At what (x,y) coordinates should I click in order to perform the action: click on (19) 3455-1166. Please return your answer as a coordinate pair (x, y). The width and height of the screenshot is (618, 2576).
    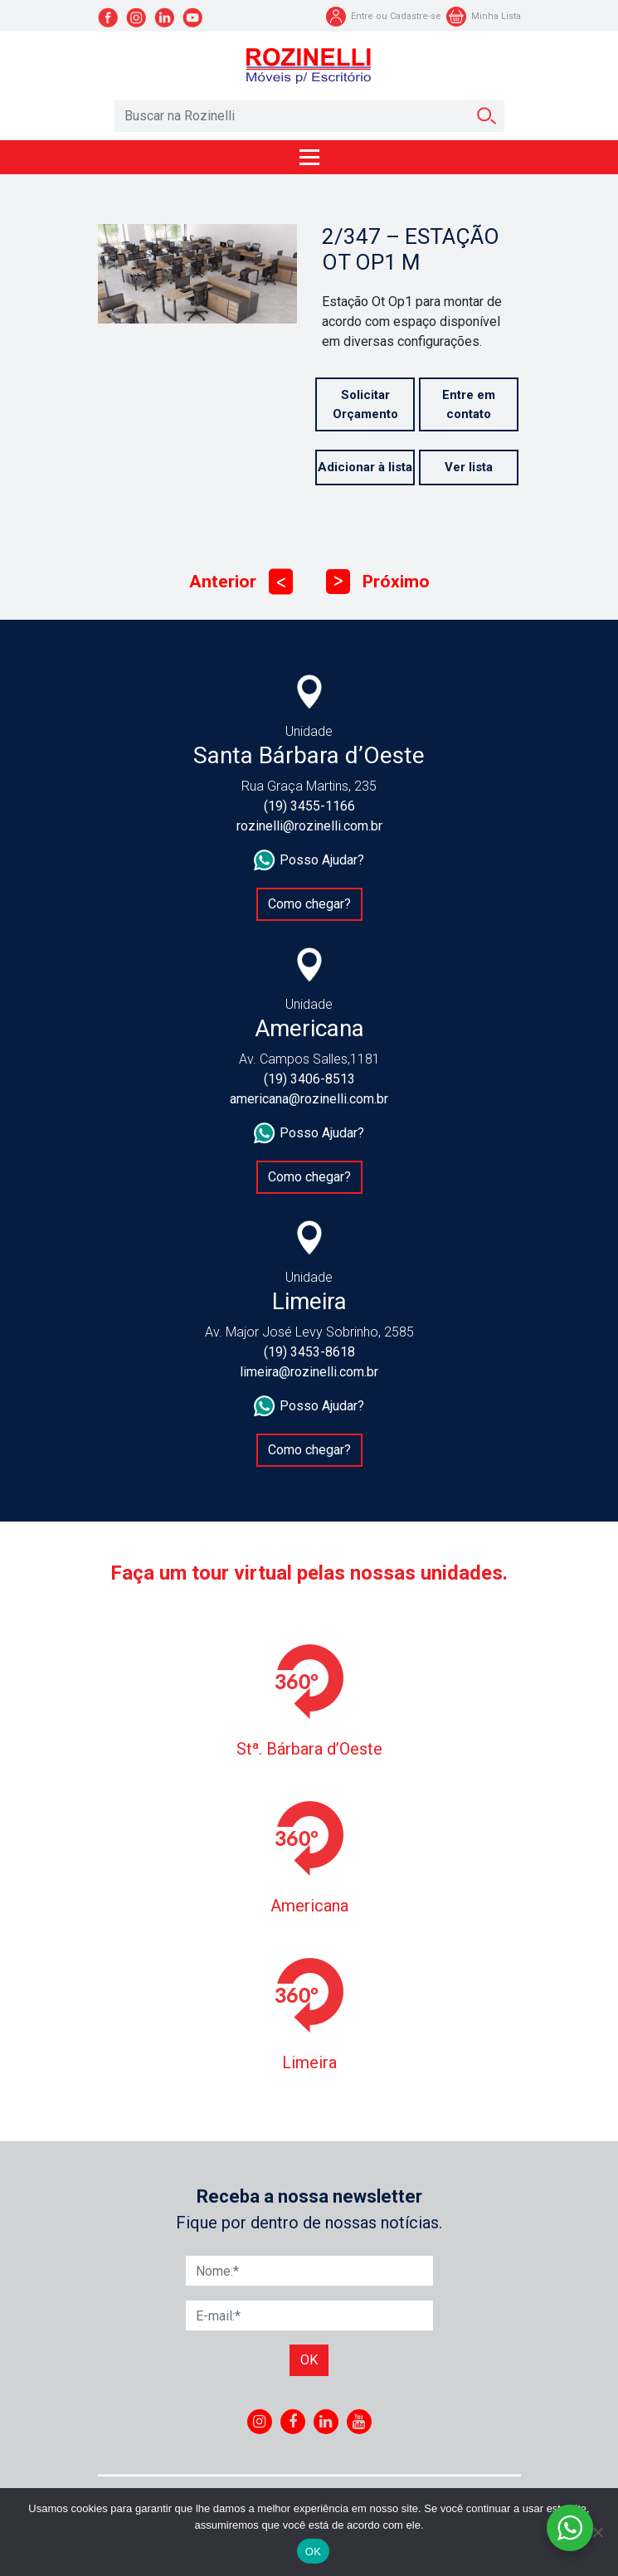
    Looking at the image, I should click on (309, 806).